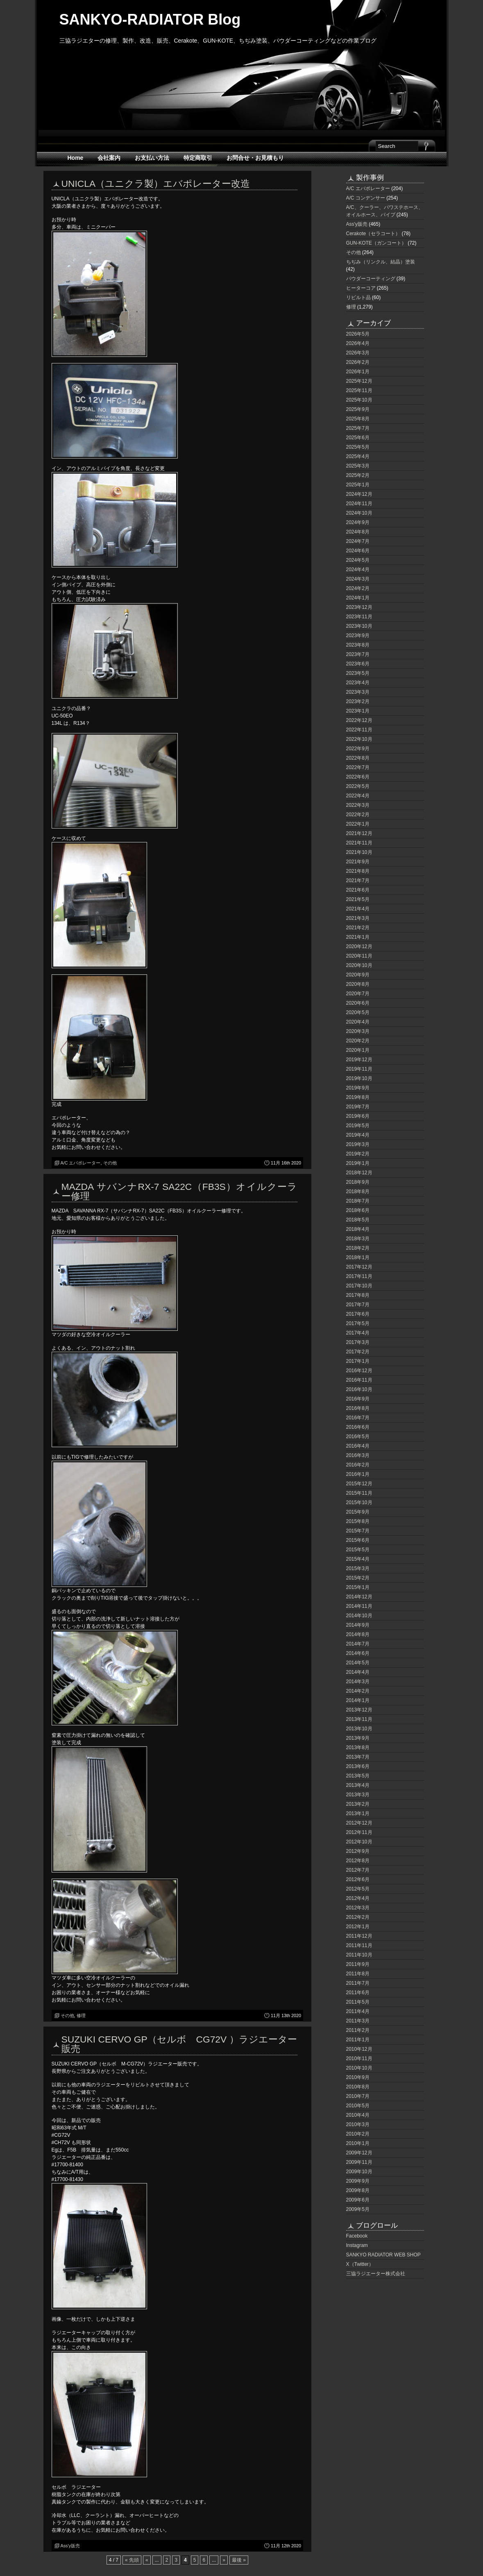  I want to click on 2023年10月, so click(359, 626).